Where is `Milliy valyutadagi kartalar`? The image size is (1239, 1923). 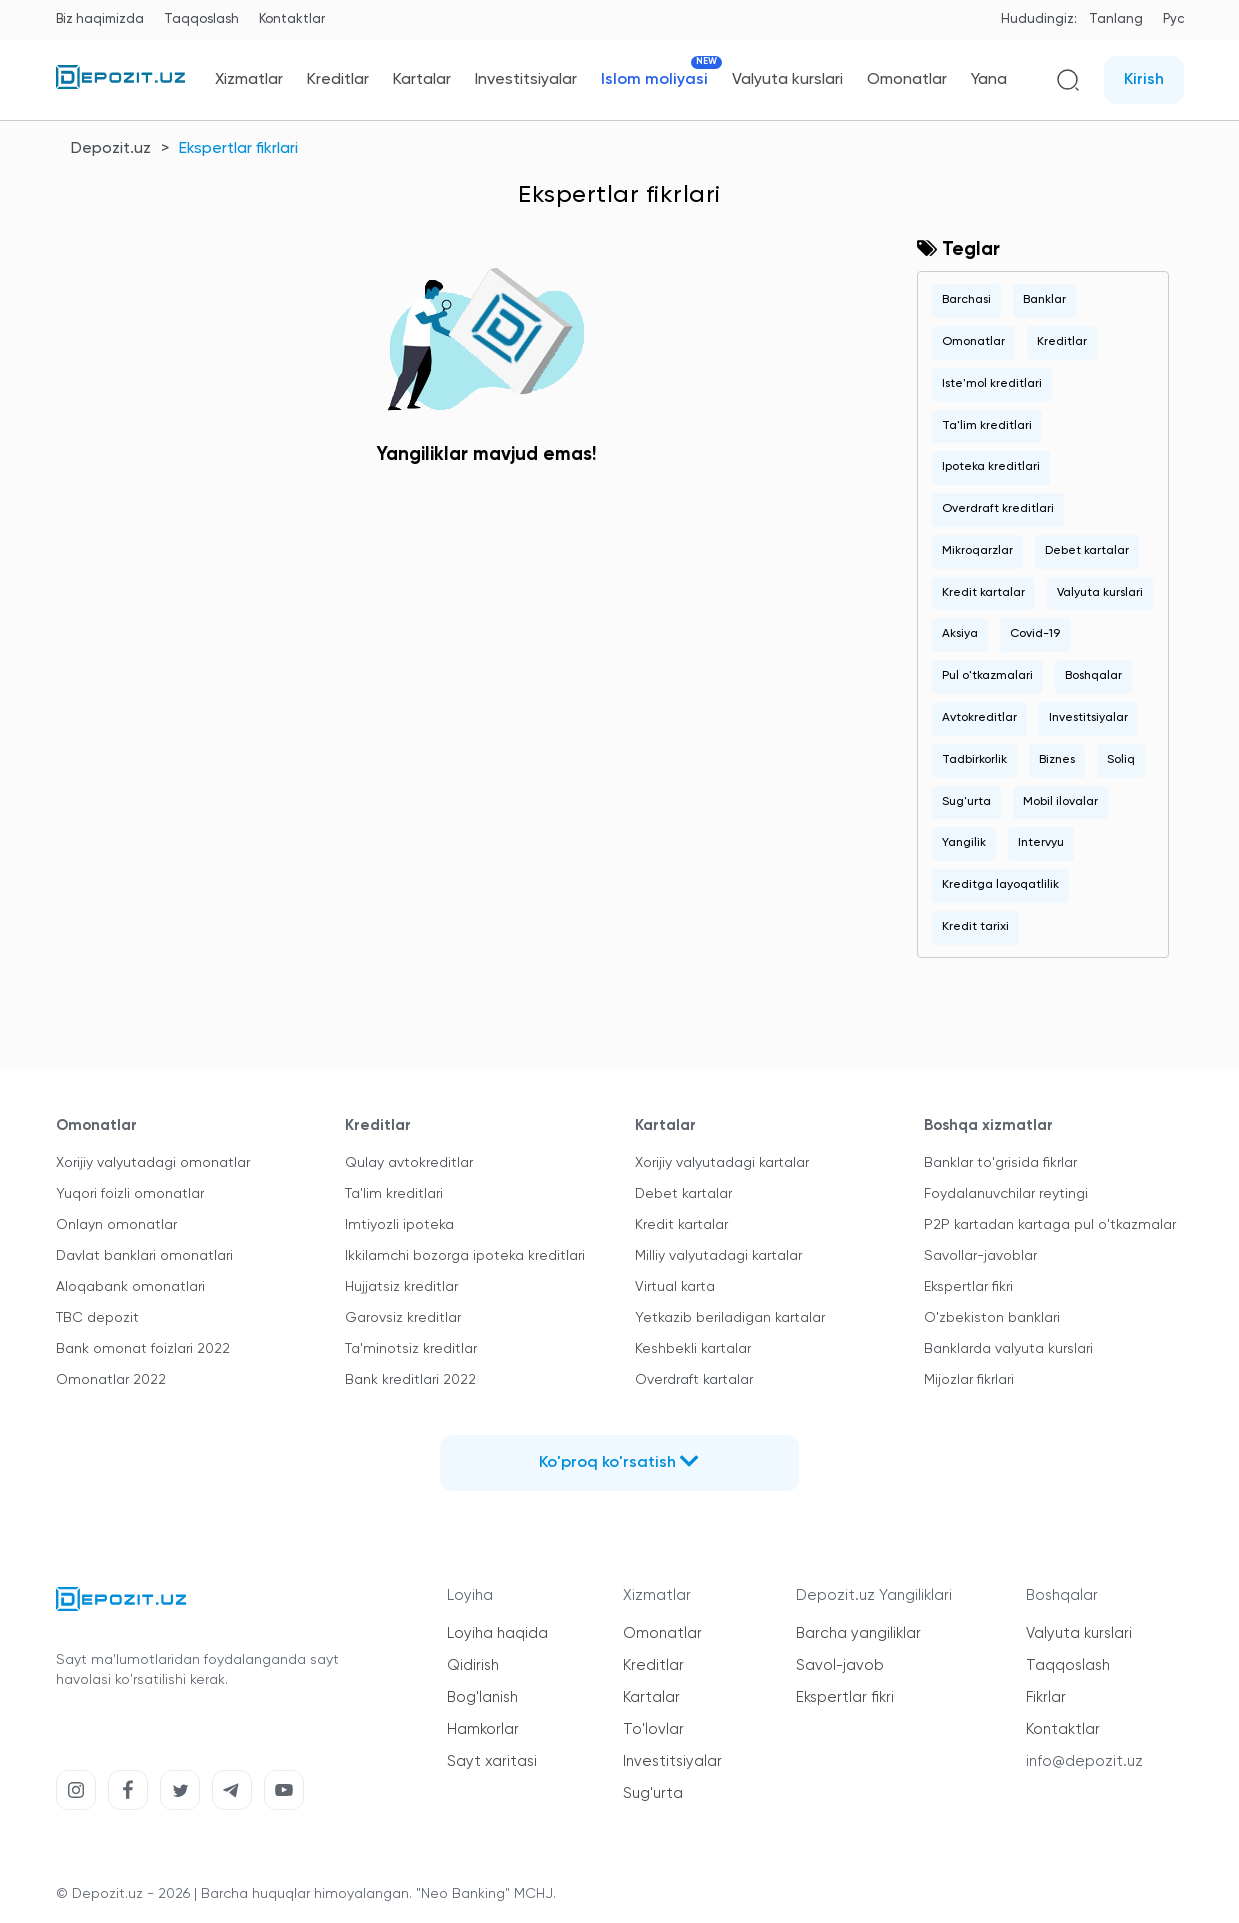 Milliy valyutadagi kartalar is located at coordinates (718, 1256).